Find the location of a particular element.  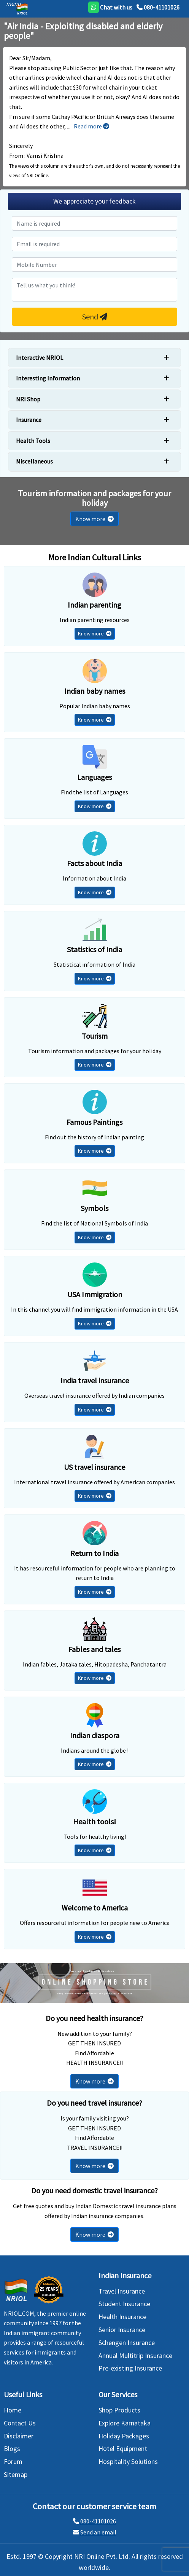

Senior Insurance is located at coordinates (121, 2329).